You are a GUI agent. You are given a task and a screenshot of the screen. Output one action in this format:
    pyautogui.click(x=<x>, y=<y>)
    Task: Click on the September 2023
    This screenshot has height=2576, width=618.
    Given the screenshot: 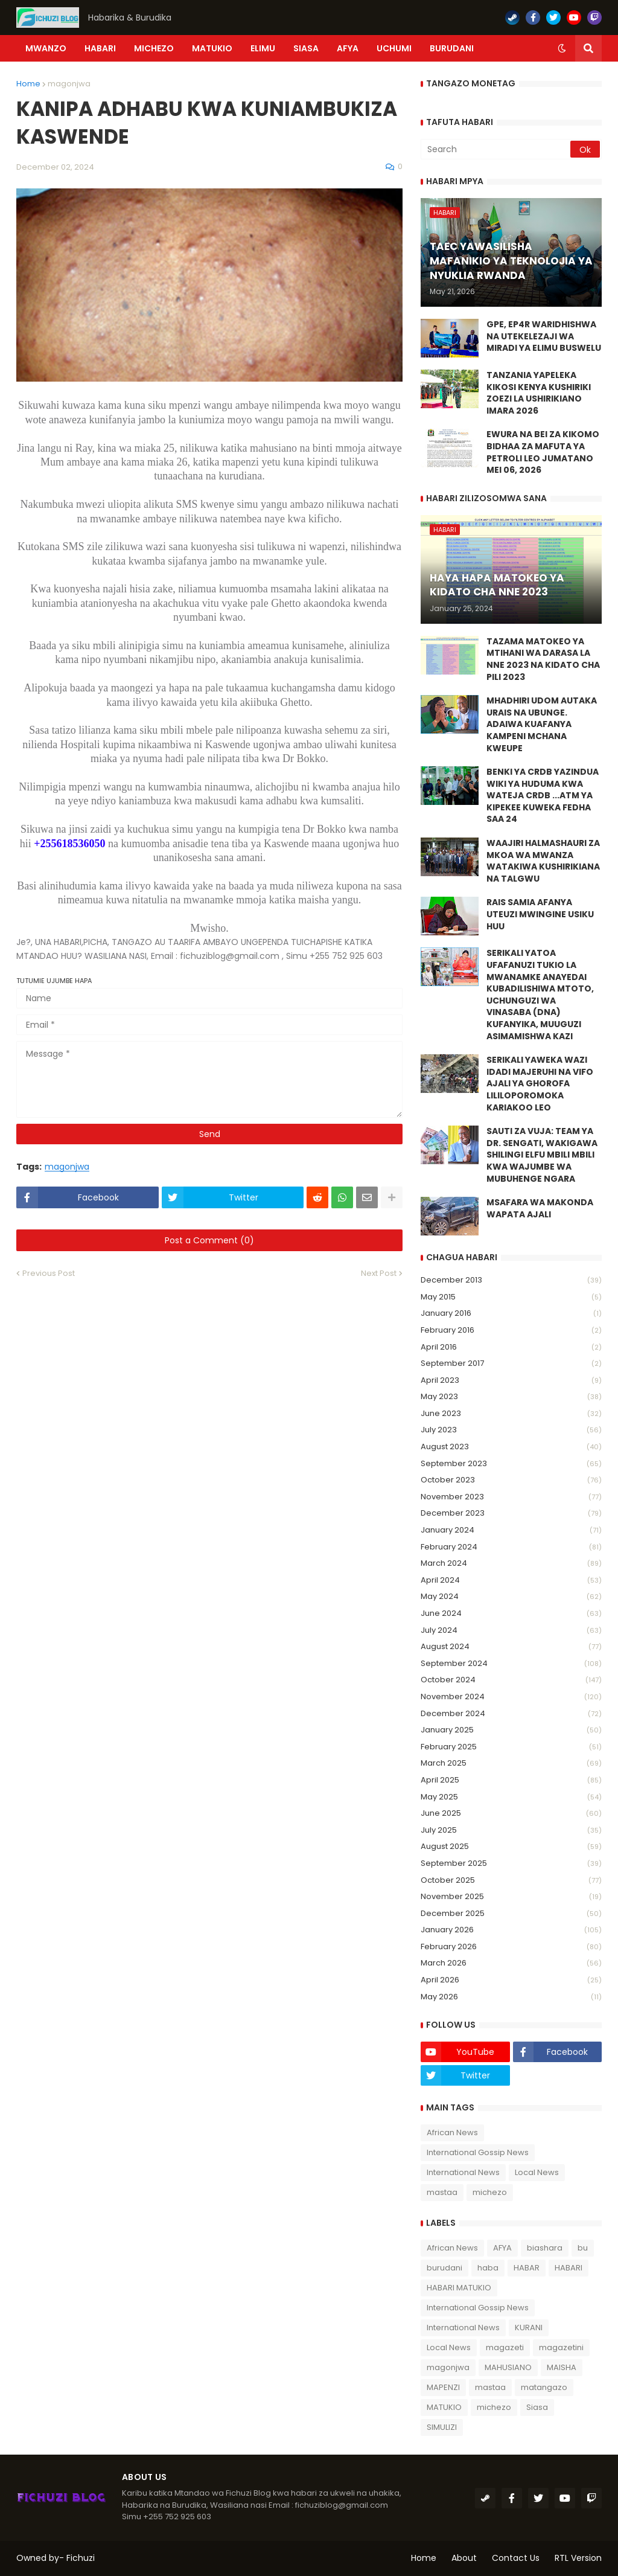 What is the action you would take?
    pyautogui.click(x=511, y=1464)
    